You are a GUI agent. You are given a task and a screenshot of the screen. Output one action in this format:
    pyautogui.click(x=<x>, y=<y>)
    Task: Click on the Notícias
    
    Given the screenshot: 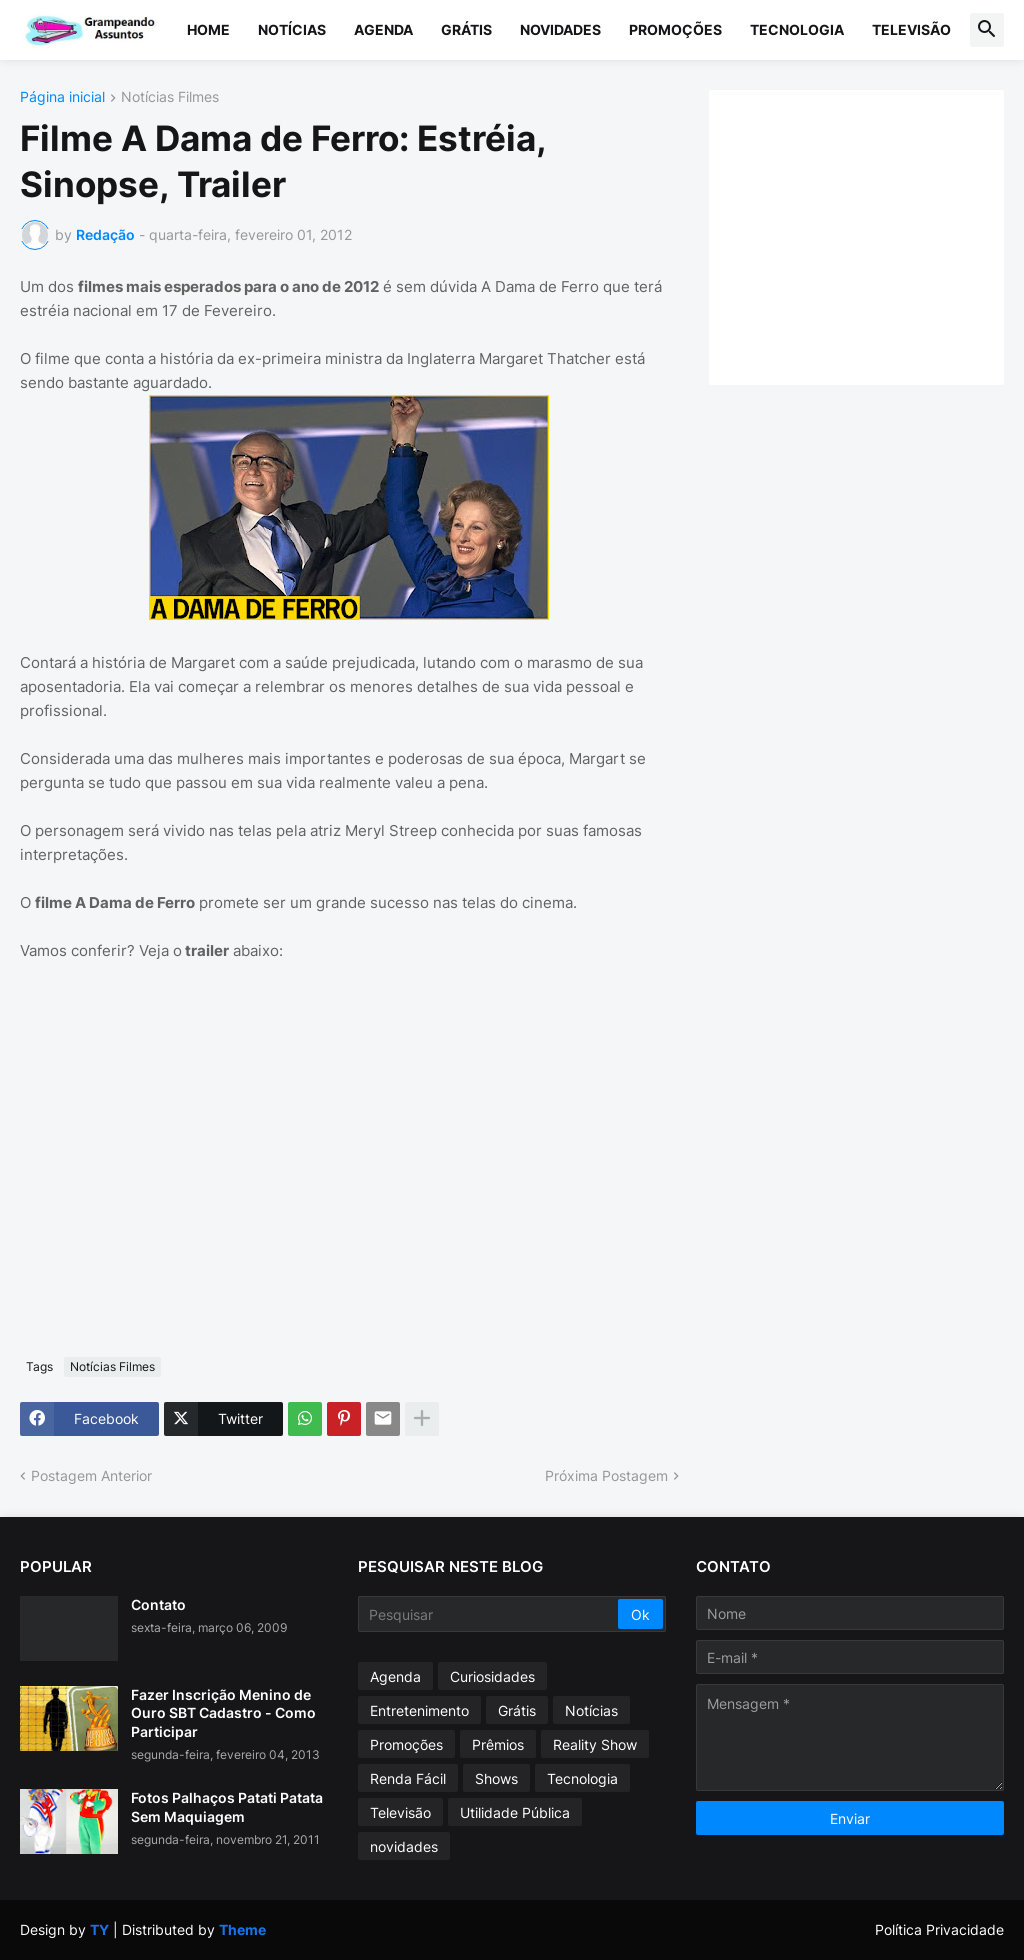 What is the action you would take?
    pyautogui.click(x=292, y=29)
    